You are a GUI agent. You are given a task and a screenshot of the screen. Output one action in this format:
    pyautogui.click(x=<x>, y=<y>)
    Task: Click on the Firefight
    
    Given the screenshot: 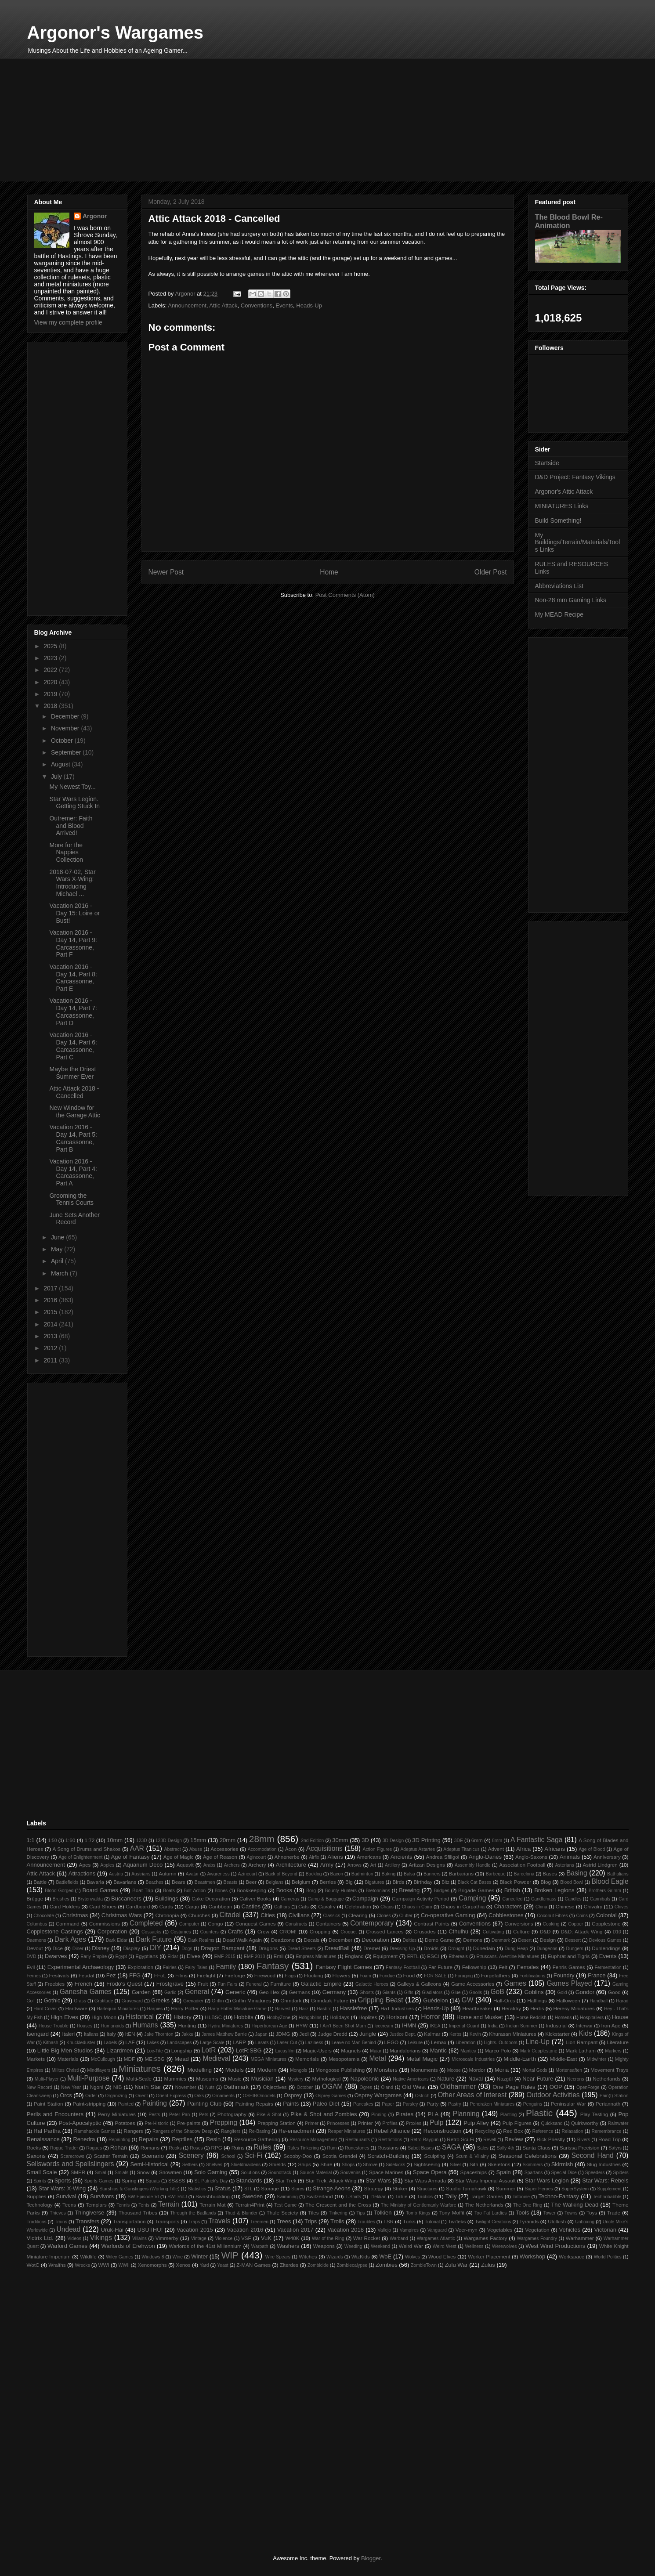 What is the action you would take?
    pyautogui.click(x=206, y=1975)
    